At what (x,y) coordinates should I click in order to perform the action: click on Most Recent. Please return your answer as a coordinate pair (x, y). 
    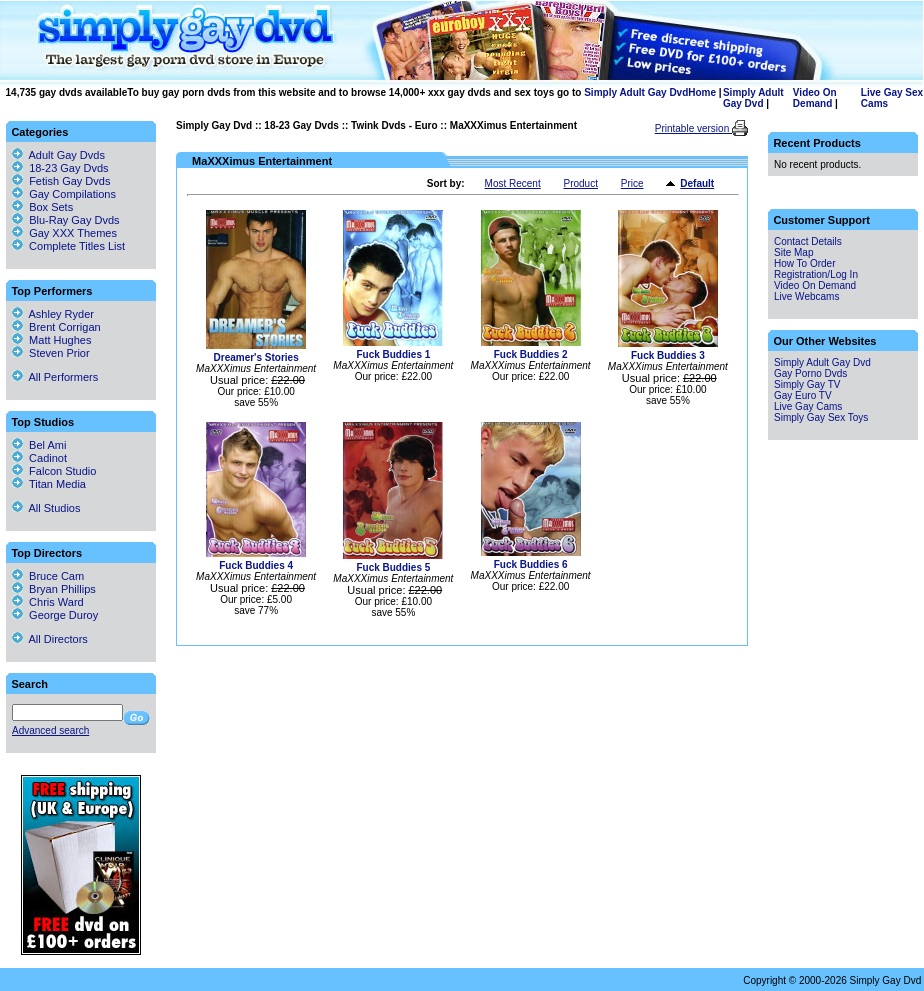
    Looking at the image, I should click on (513, 183).